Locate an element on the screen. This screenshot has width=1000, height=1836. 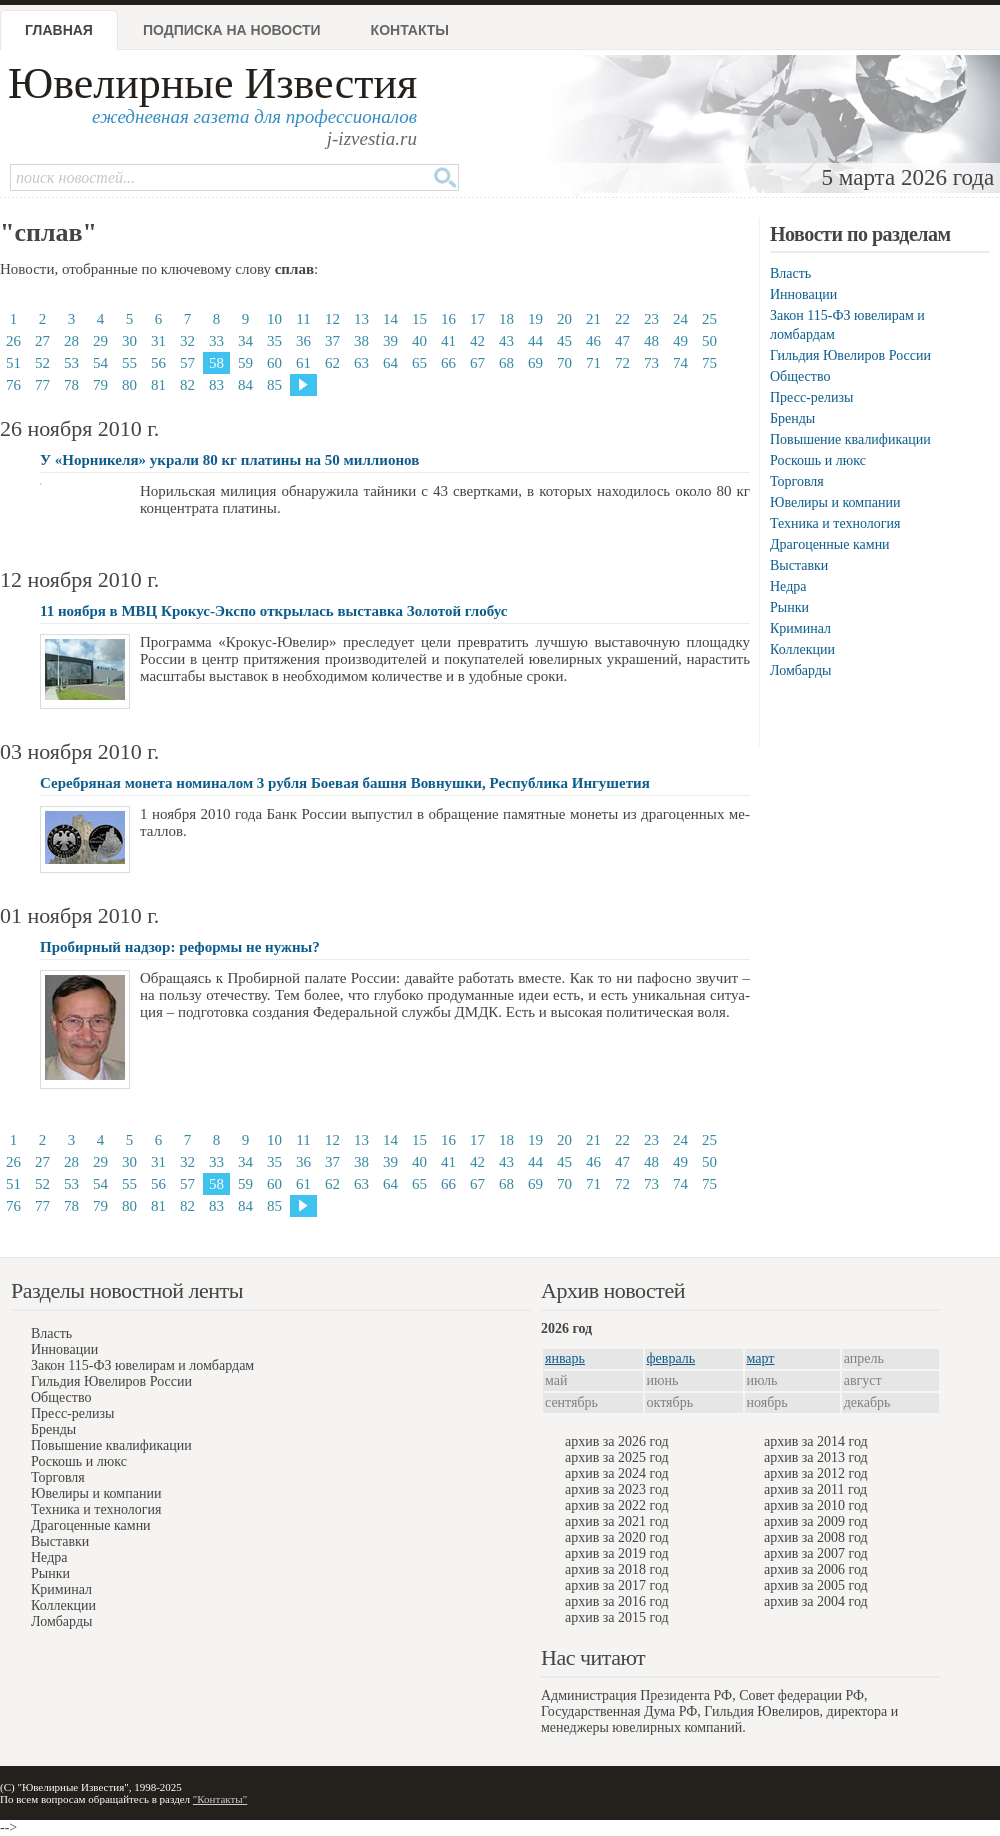
28 is located at coordinates (71, 341).